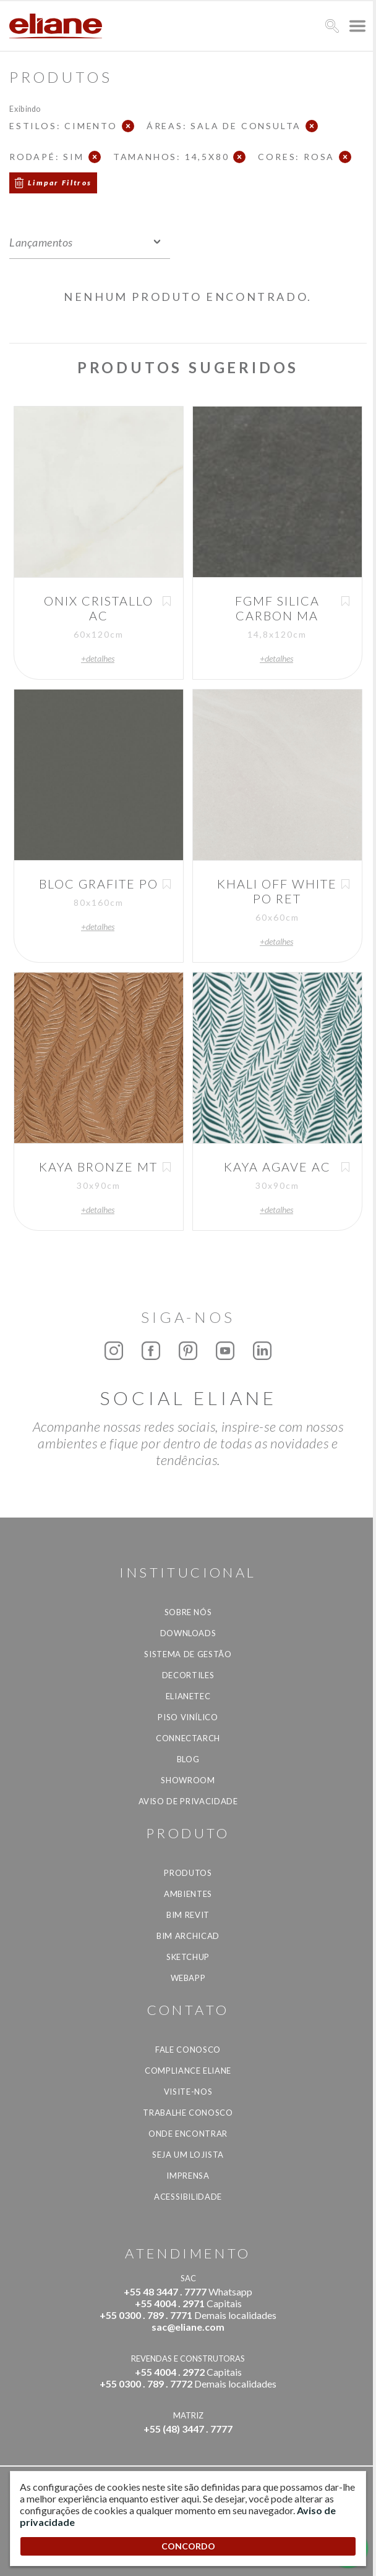 This screenshot has height=2576, width=376. What do you see at coordinates (188, 1612) in the screenshot?
I see `Sobre Nós` at bounding box center [188, 1612].